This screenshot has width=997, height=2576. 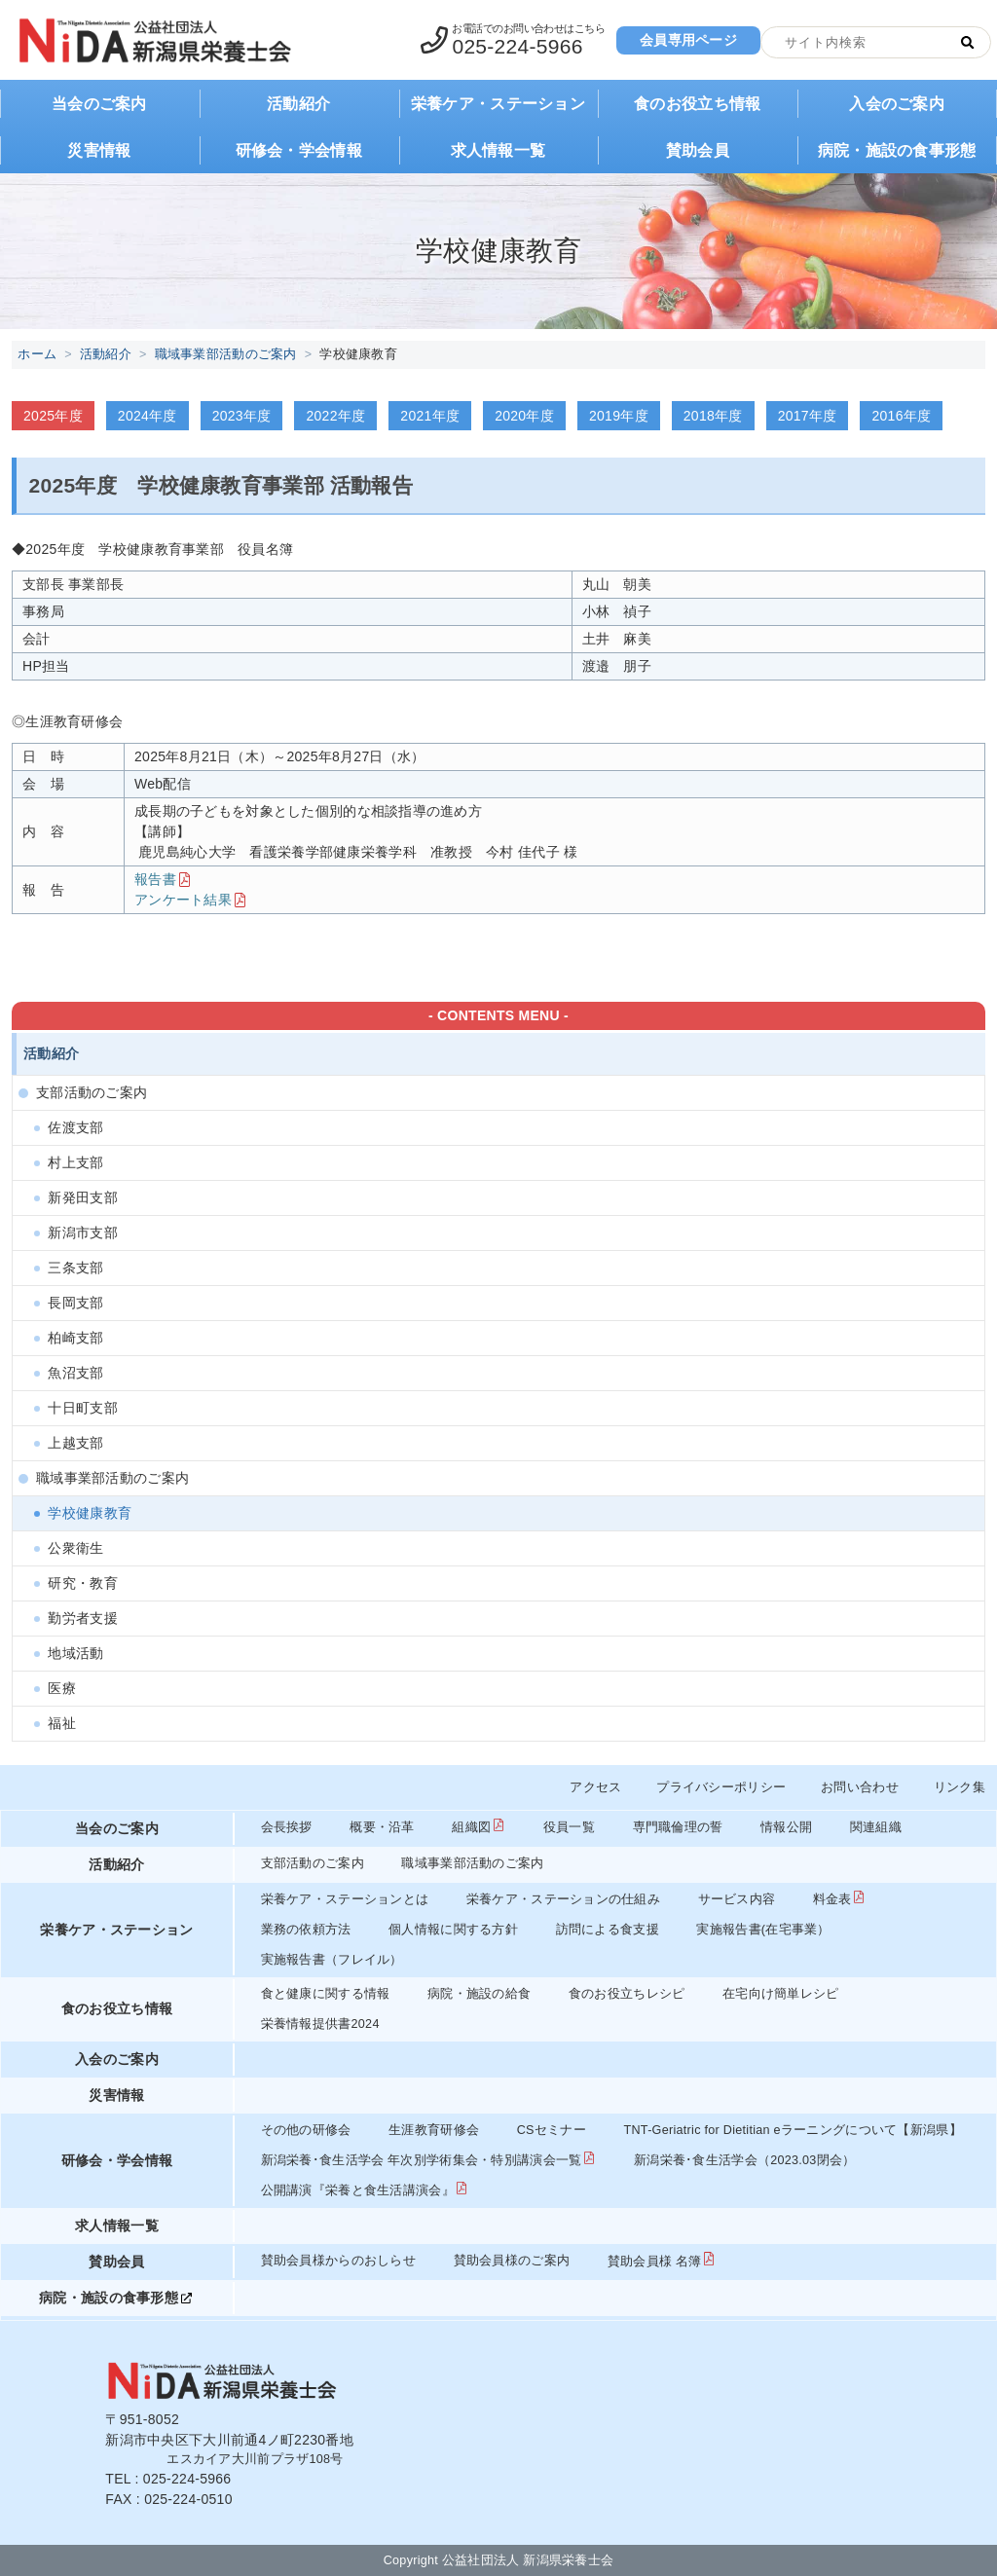 I want to click on 新潟市支部, so click(x=82, y=1232).